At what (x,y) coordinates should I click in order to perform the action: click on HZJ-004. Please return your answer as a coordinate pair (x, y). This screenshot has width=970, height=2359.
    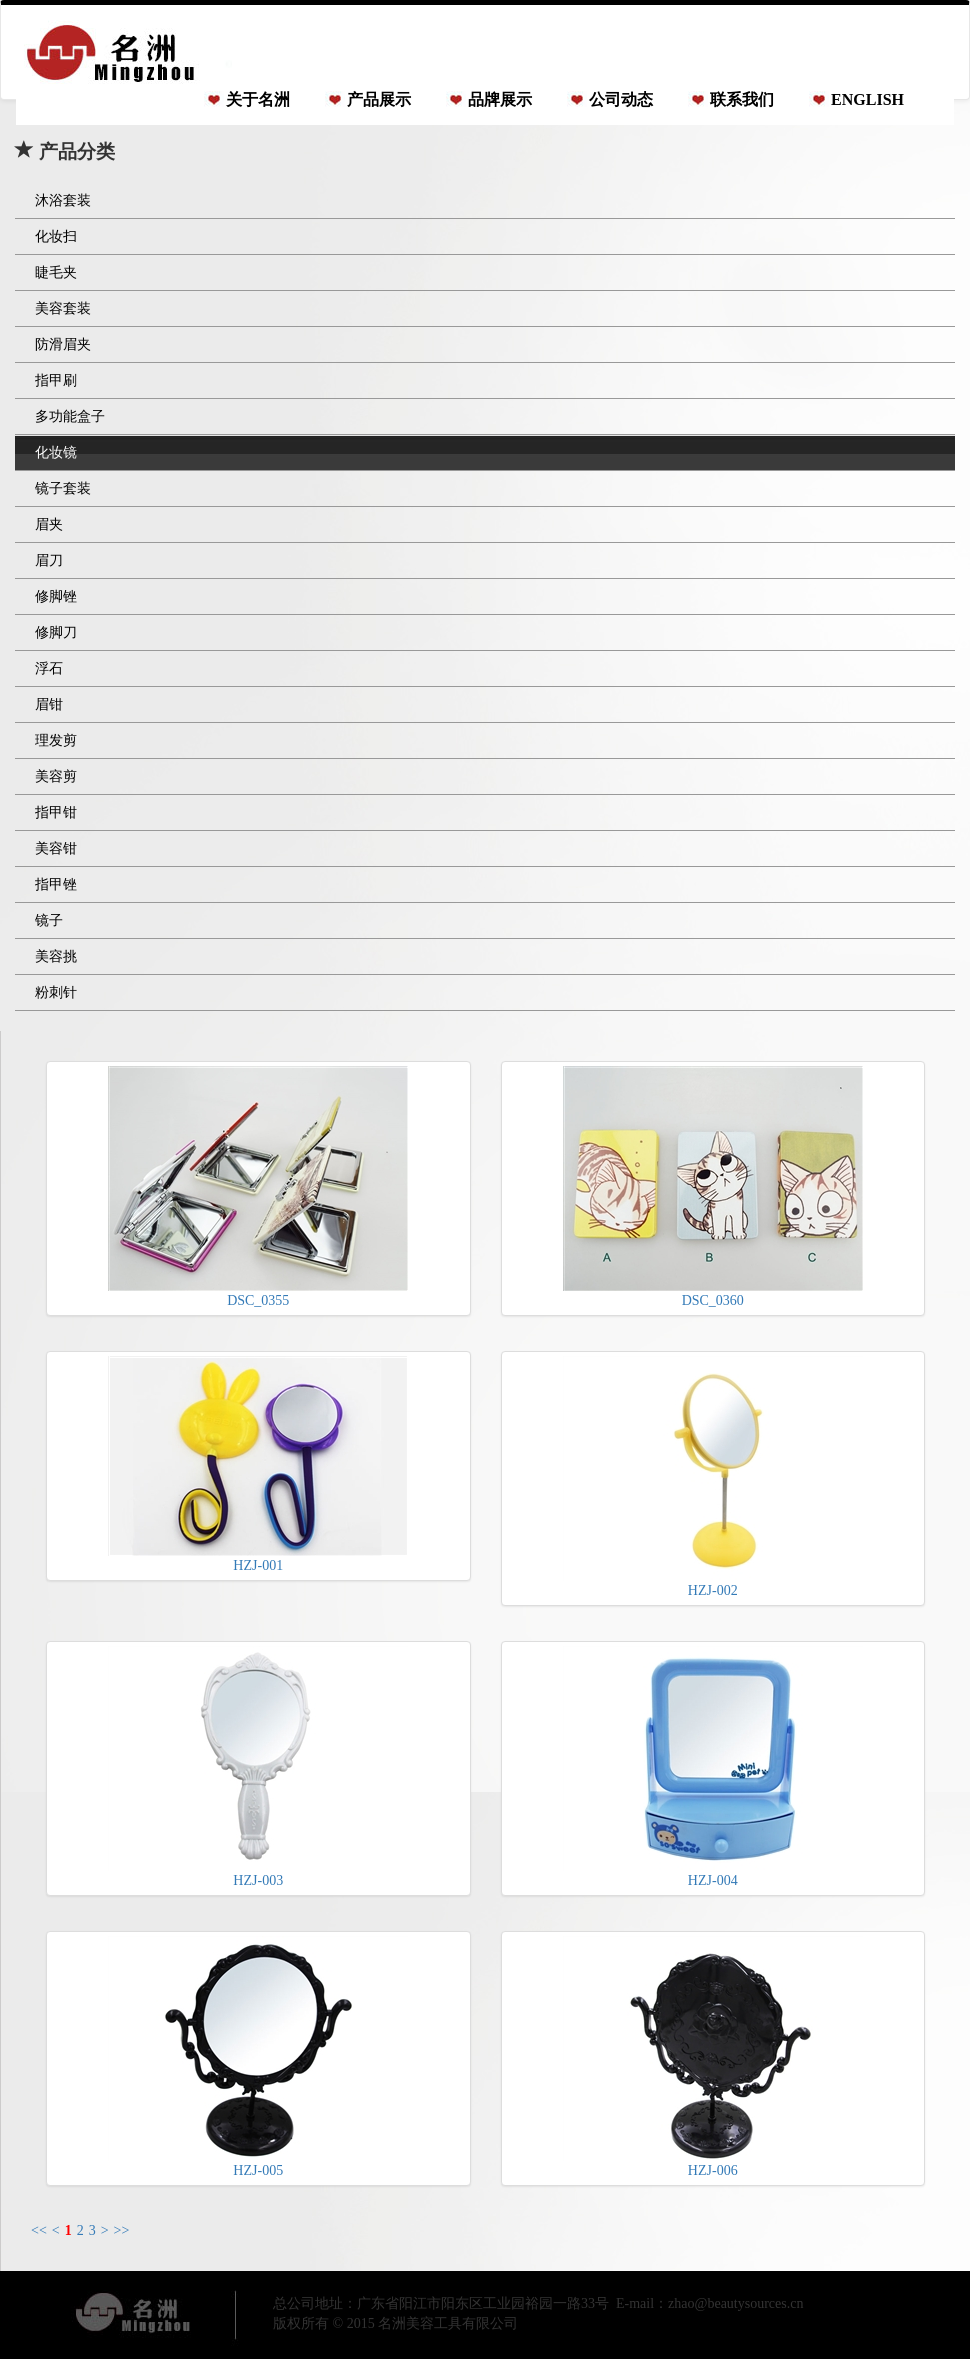
    Looking at the image, I should click on (713, 1767).